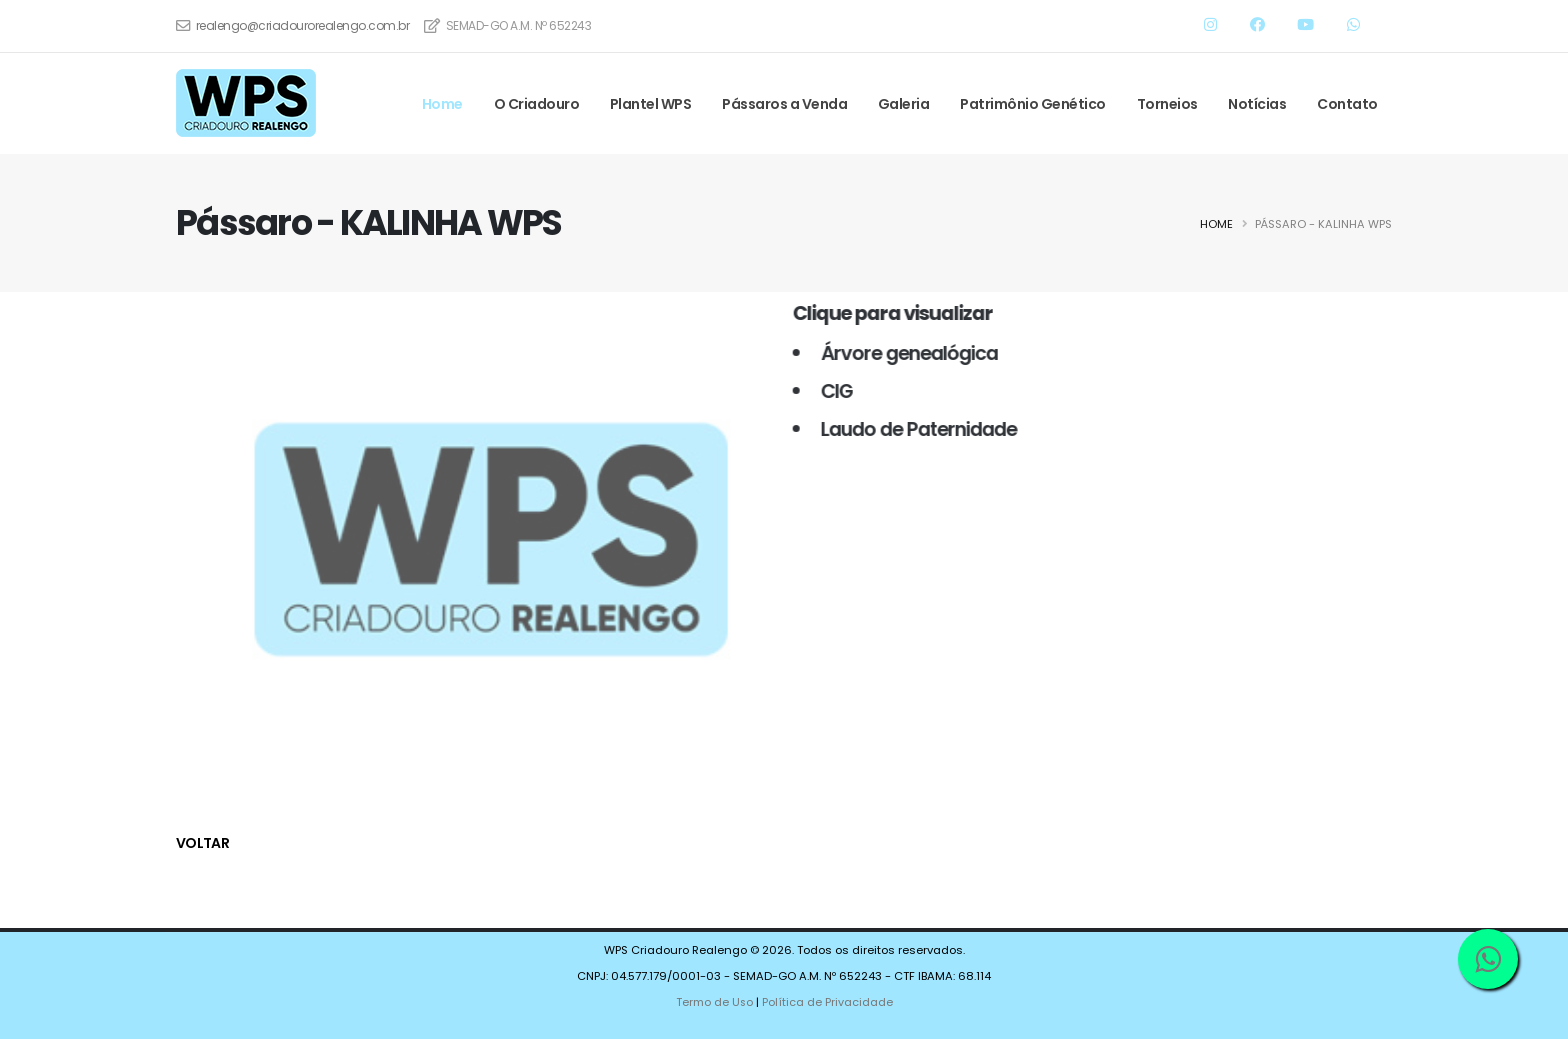  Describe the element at coordinates (904, 104) in the screenshot. I see `Galeria` at that location.